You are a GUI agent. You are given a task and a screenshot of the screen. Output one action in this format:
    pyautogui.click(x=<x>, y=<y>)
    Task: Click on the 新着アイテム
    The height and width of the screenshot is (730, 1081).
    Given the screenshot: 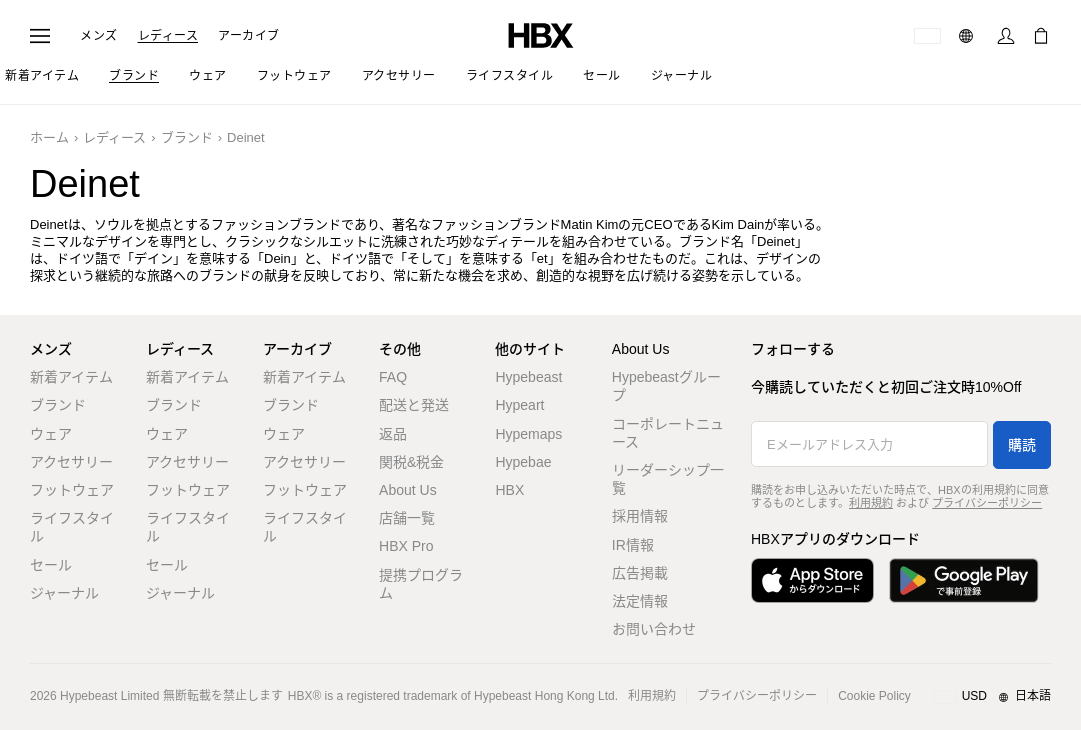 What is the action you would take?
    pyautogui.click(x=71, y=377)
    